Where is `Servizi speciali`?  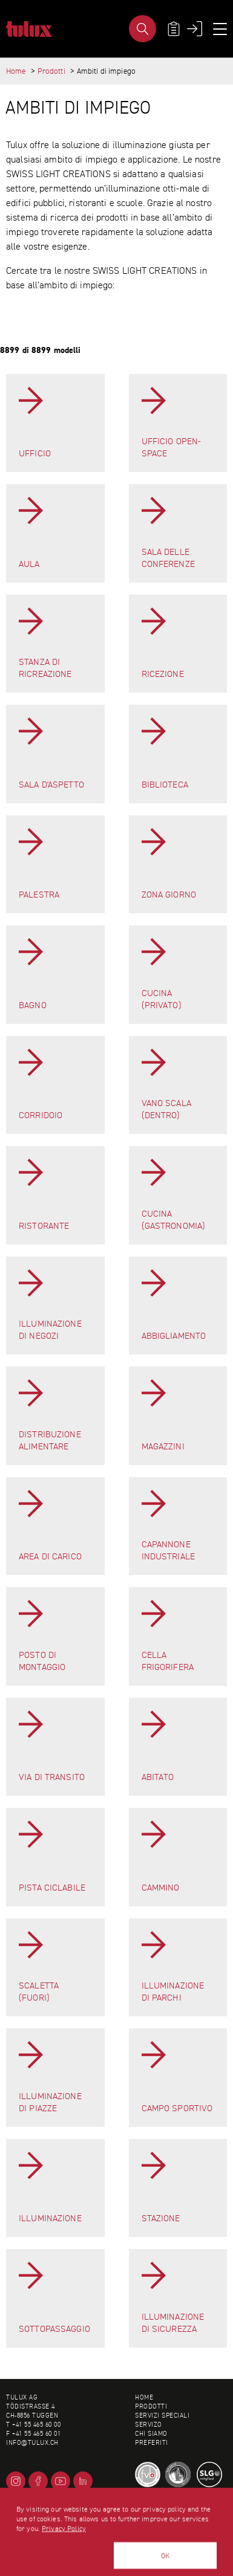 Servizi speciali is located at coordinates (162, 2415).